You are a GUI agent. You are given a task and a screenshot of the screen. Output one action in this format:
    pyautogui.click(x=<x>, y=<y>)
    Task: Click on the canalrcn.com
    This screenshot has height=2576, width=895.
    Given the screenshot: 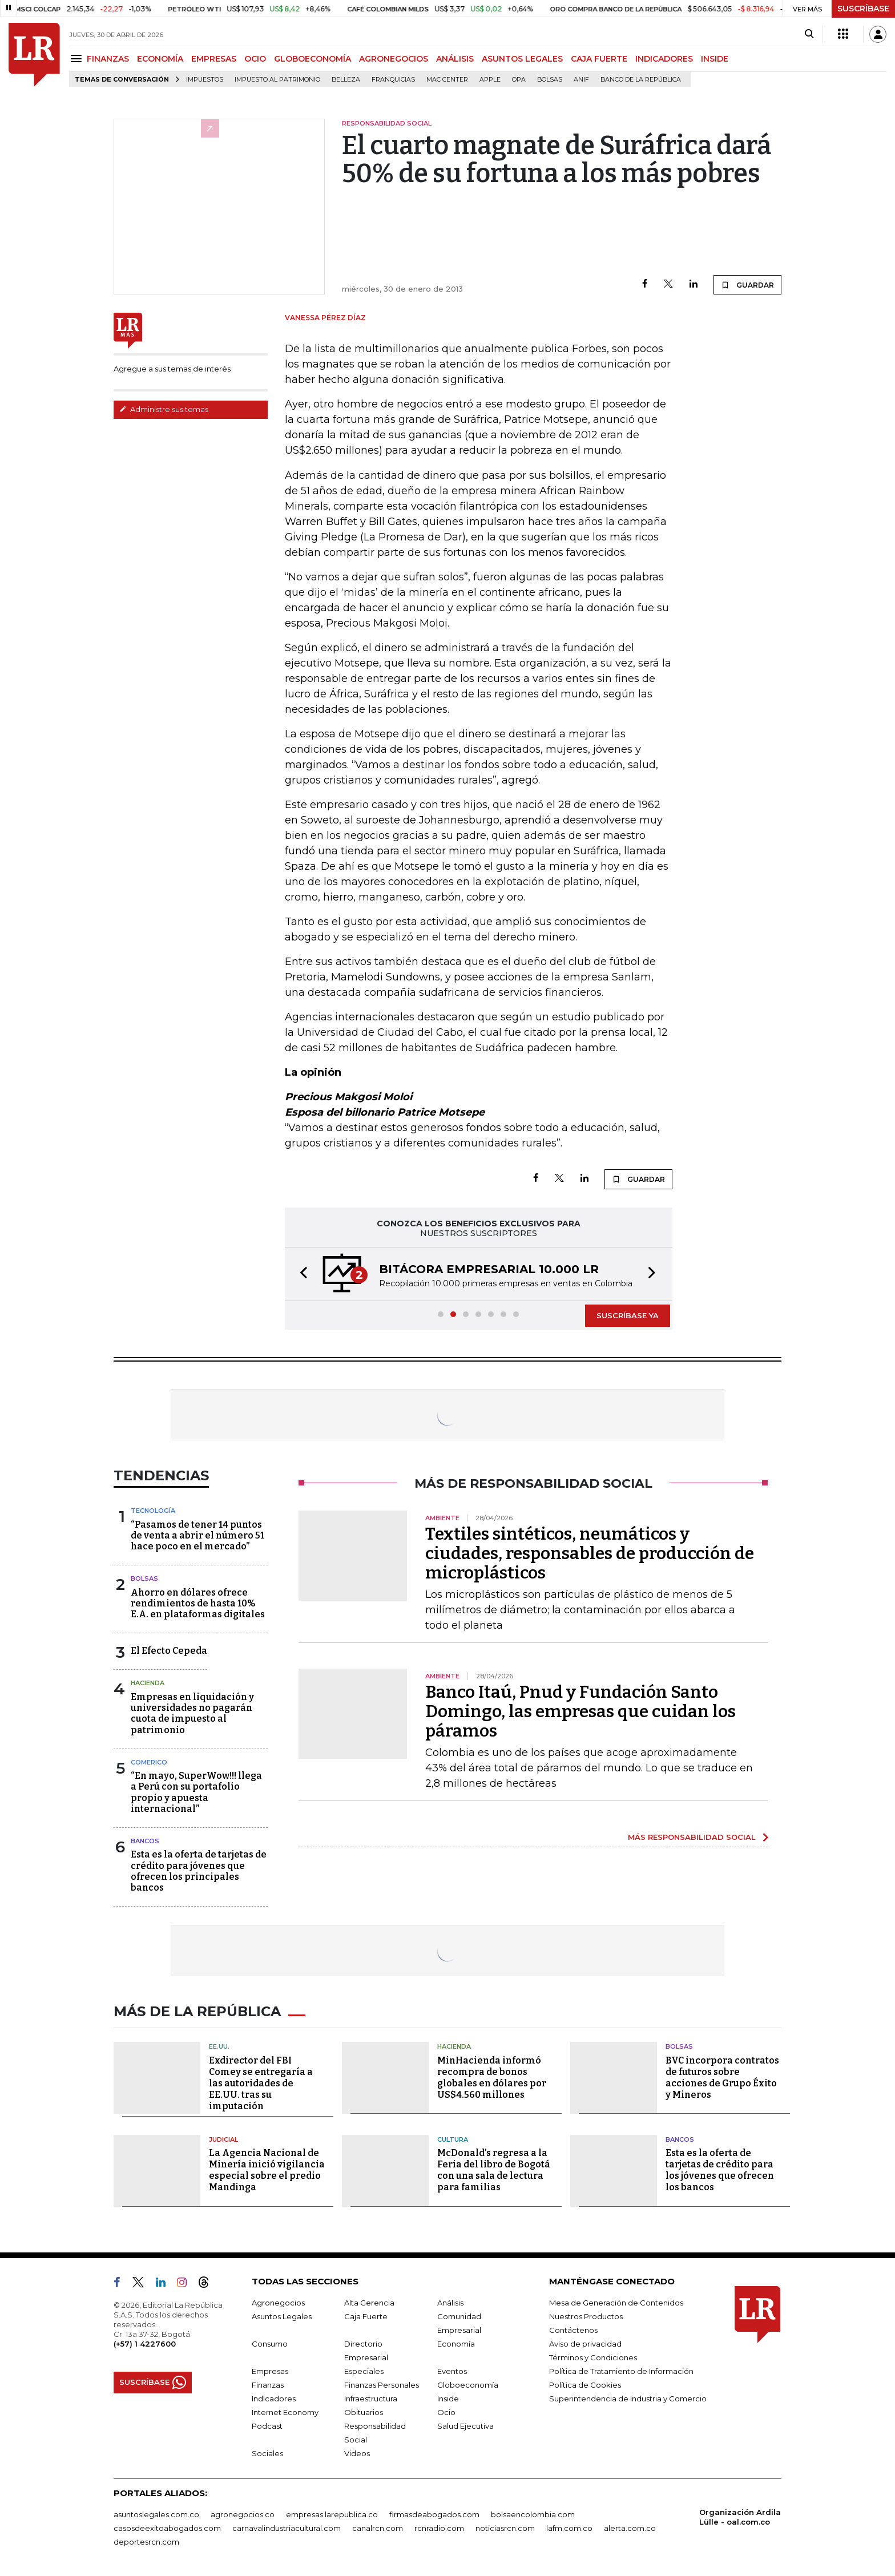 What is the action you would take?
    pyautogui.click(x=377, y=2528)
    